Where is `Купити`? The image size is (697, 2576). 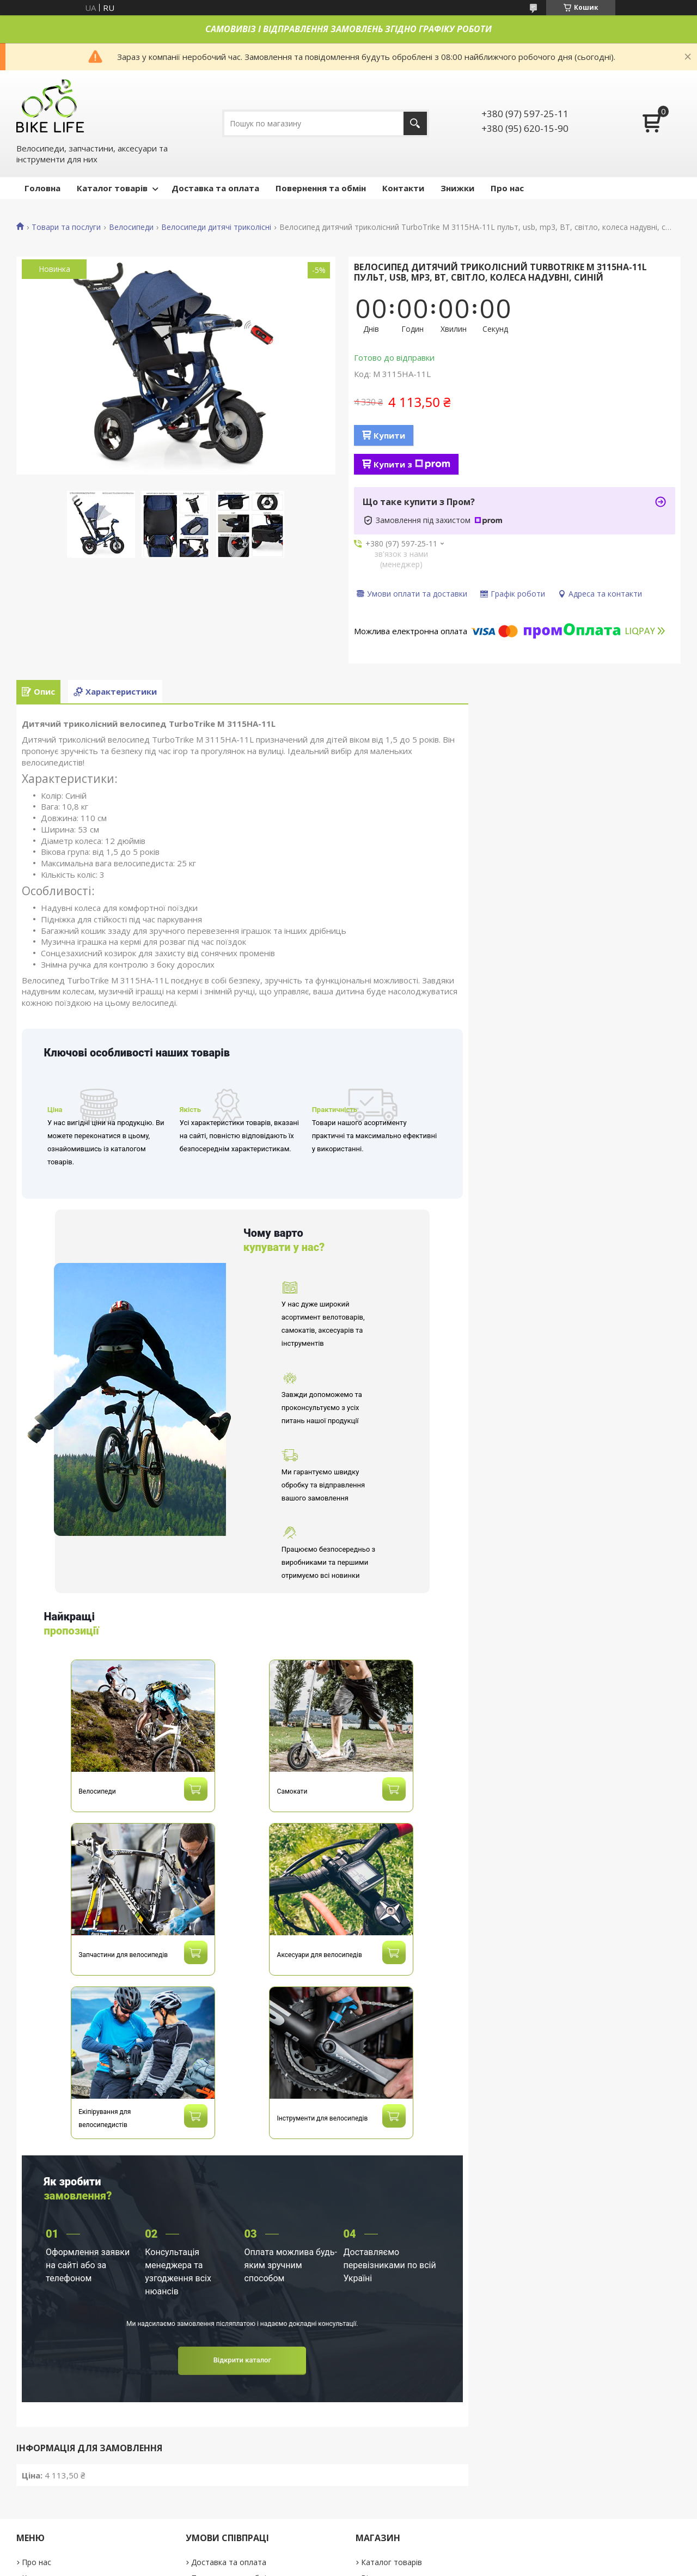 Купити is located at coordinates (389, 435).